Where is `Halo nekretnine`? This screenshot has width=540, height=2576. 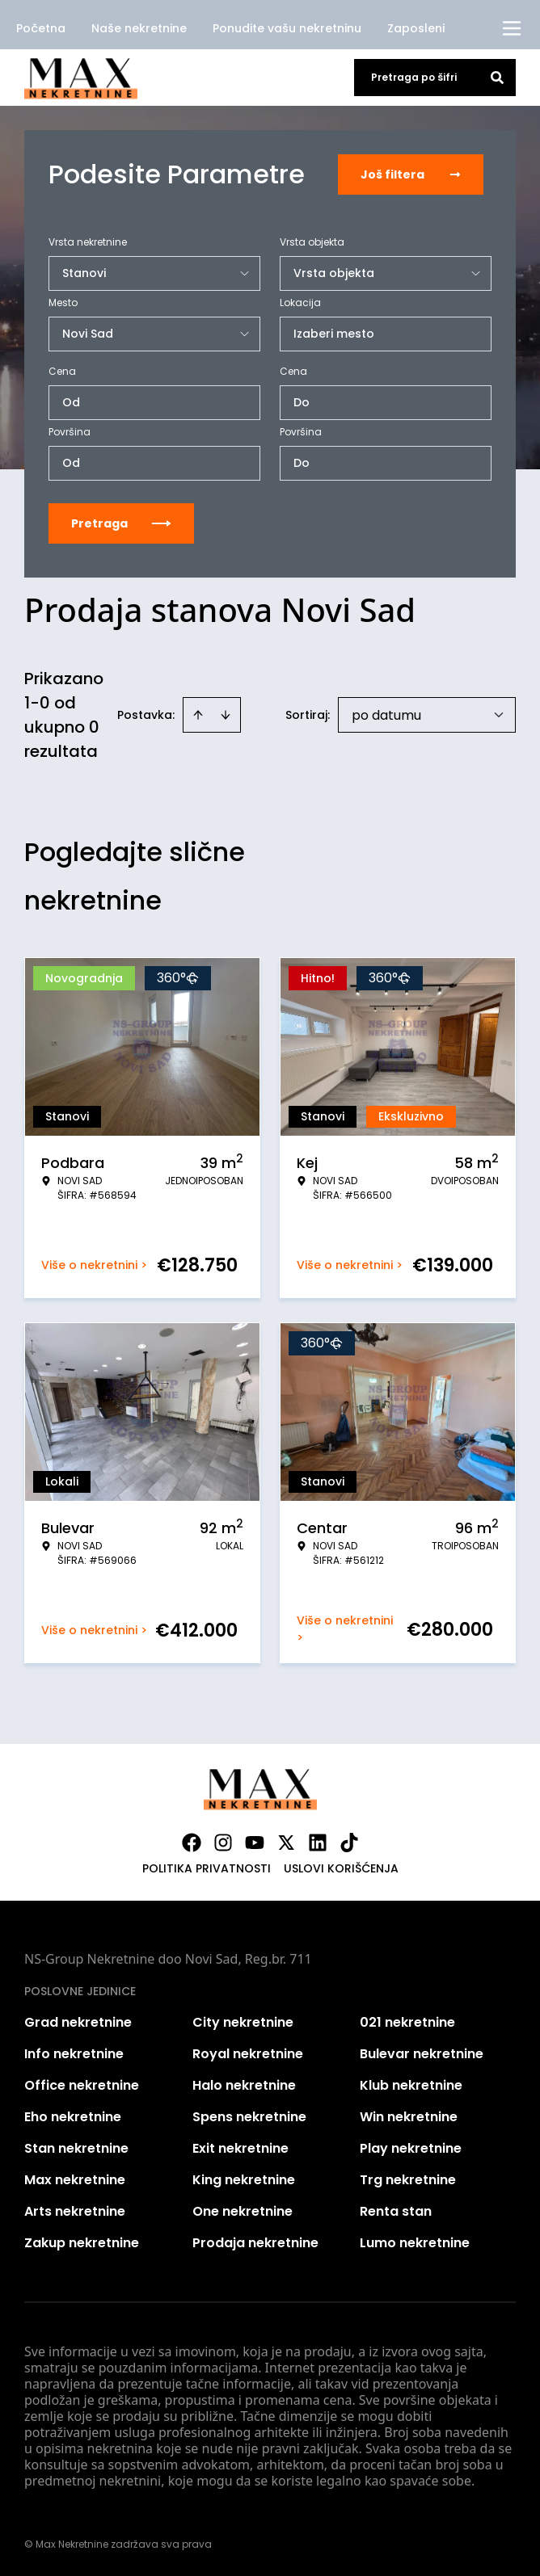
Halo nekretnine is located at coordinates (244, 2085).